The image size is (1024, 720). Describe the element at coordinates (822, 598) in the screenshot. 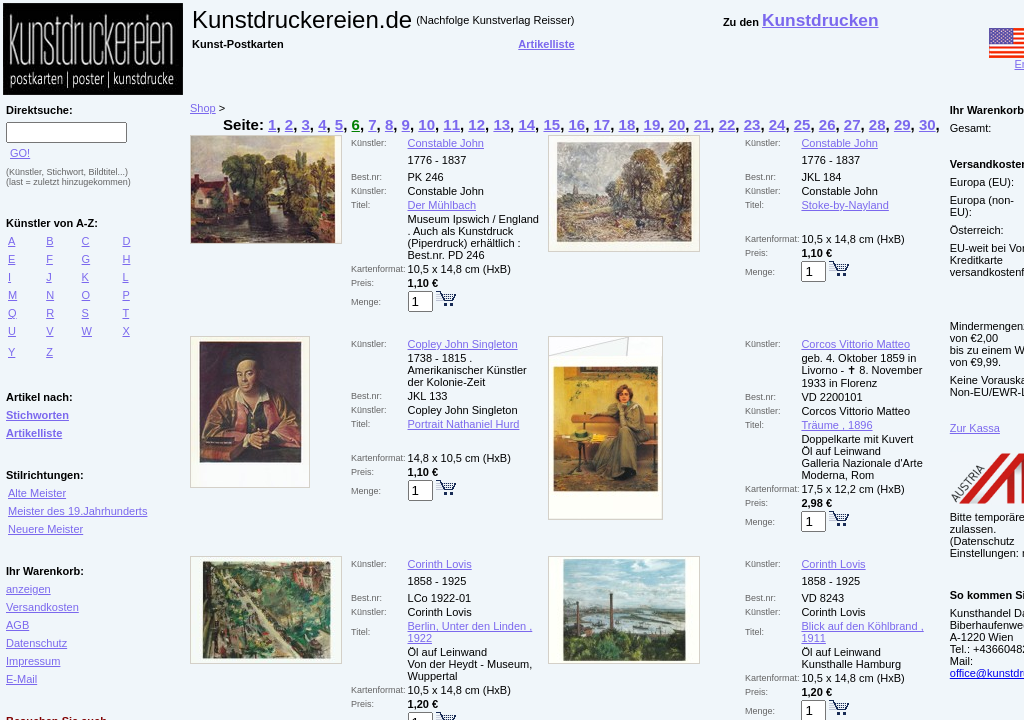

I see `VD 8243` at that location.